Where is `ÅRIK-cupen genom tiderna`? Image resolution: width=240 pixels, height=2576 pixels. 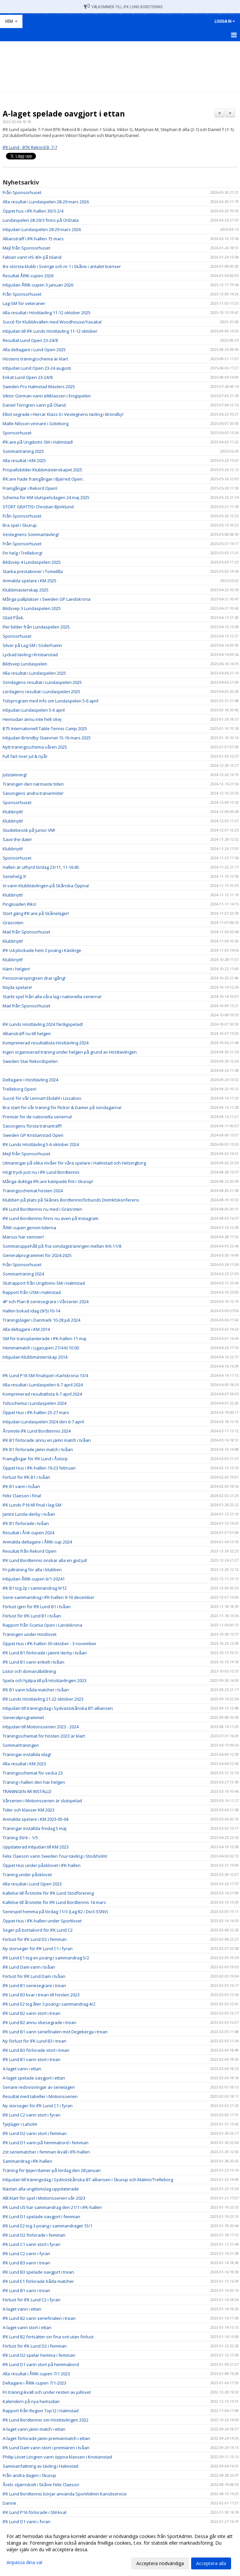 ÅRIK-cupen genom tiderna is located at coordinates (29, 1228).